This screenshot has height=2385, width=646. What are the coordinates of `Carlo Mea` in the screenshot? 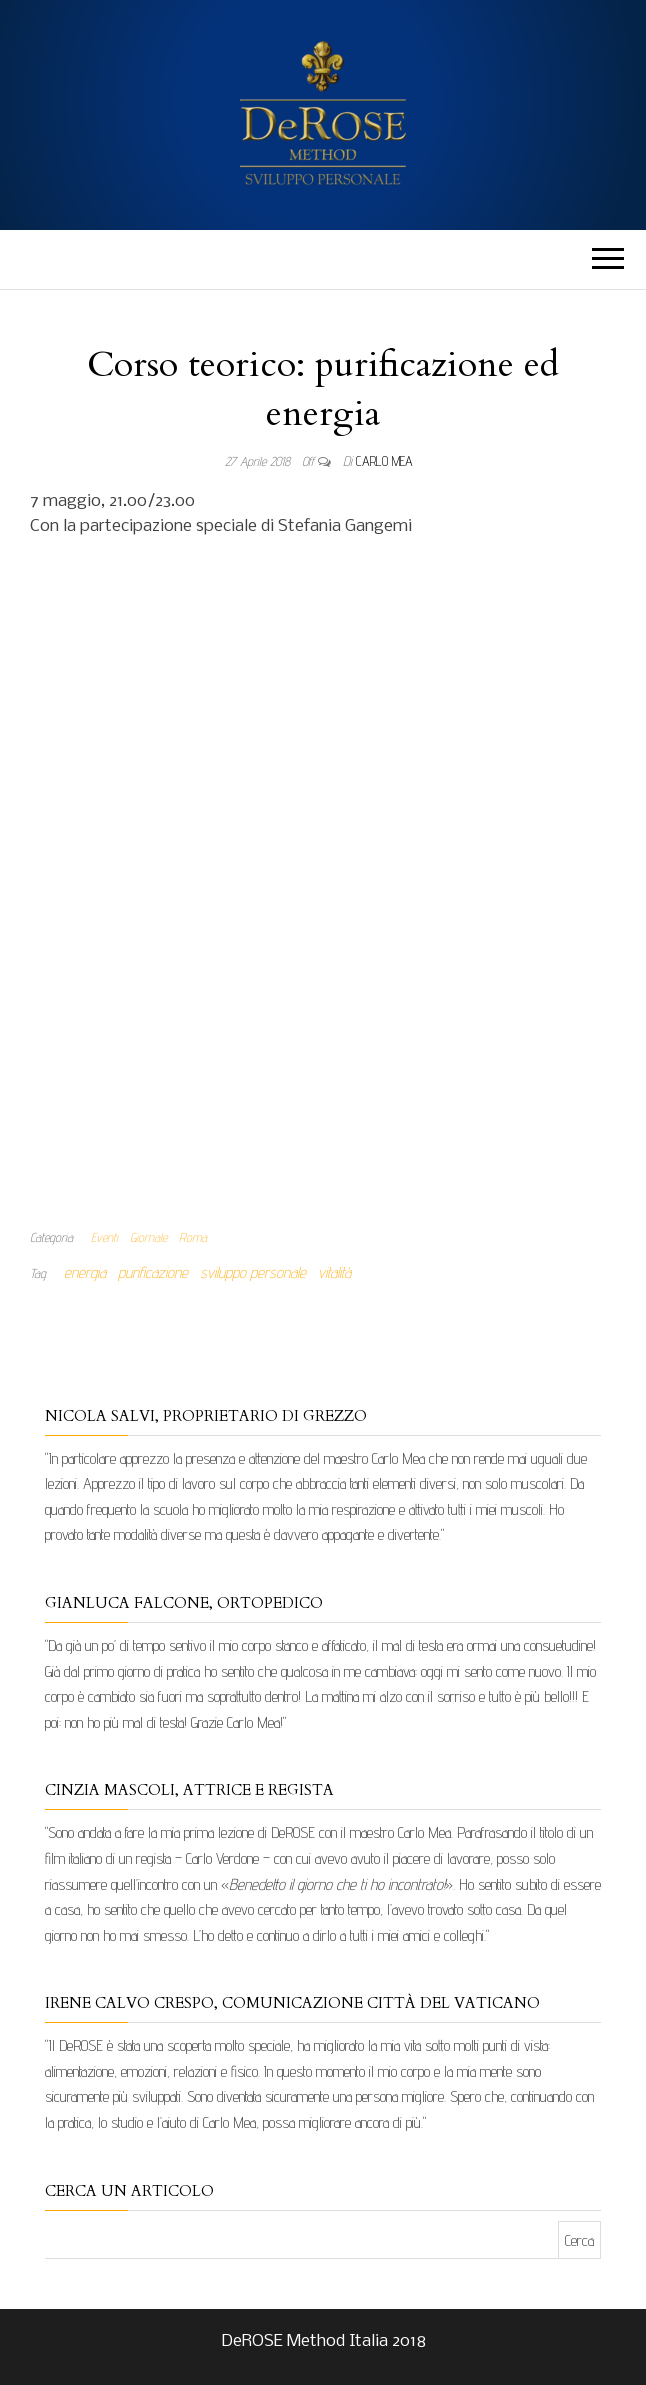 It's located at (384, 461).